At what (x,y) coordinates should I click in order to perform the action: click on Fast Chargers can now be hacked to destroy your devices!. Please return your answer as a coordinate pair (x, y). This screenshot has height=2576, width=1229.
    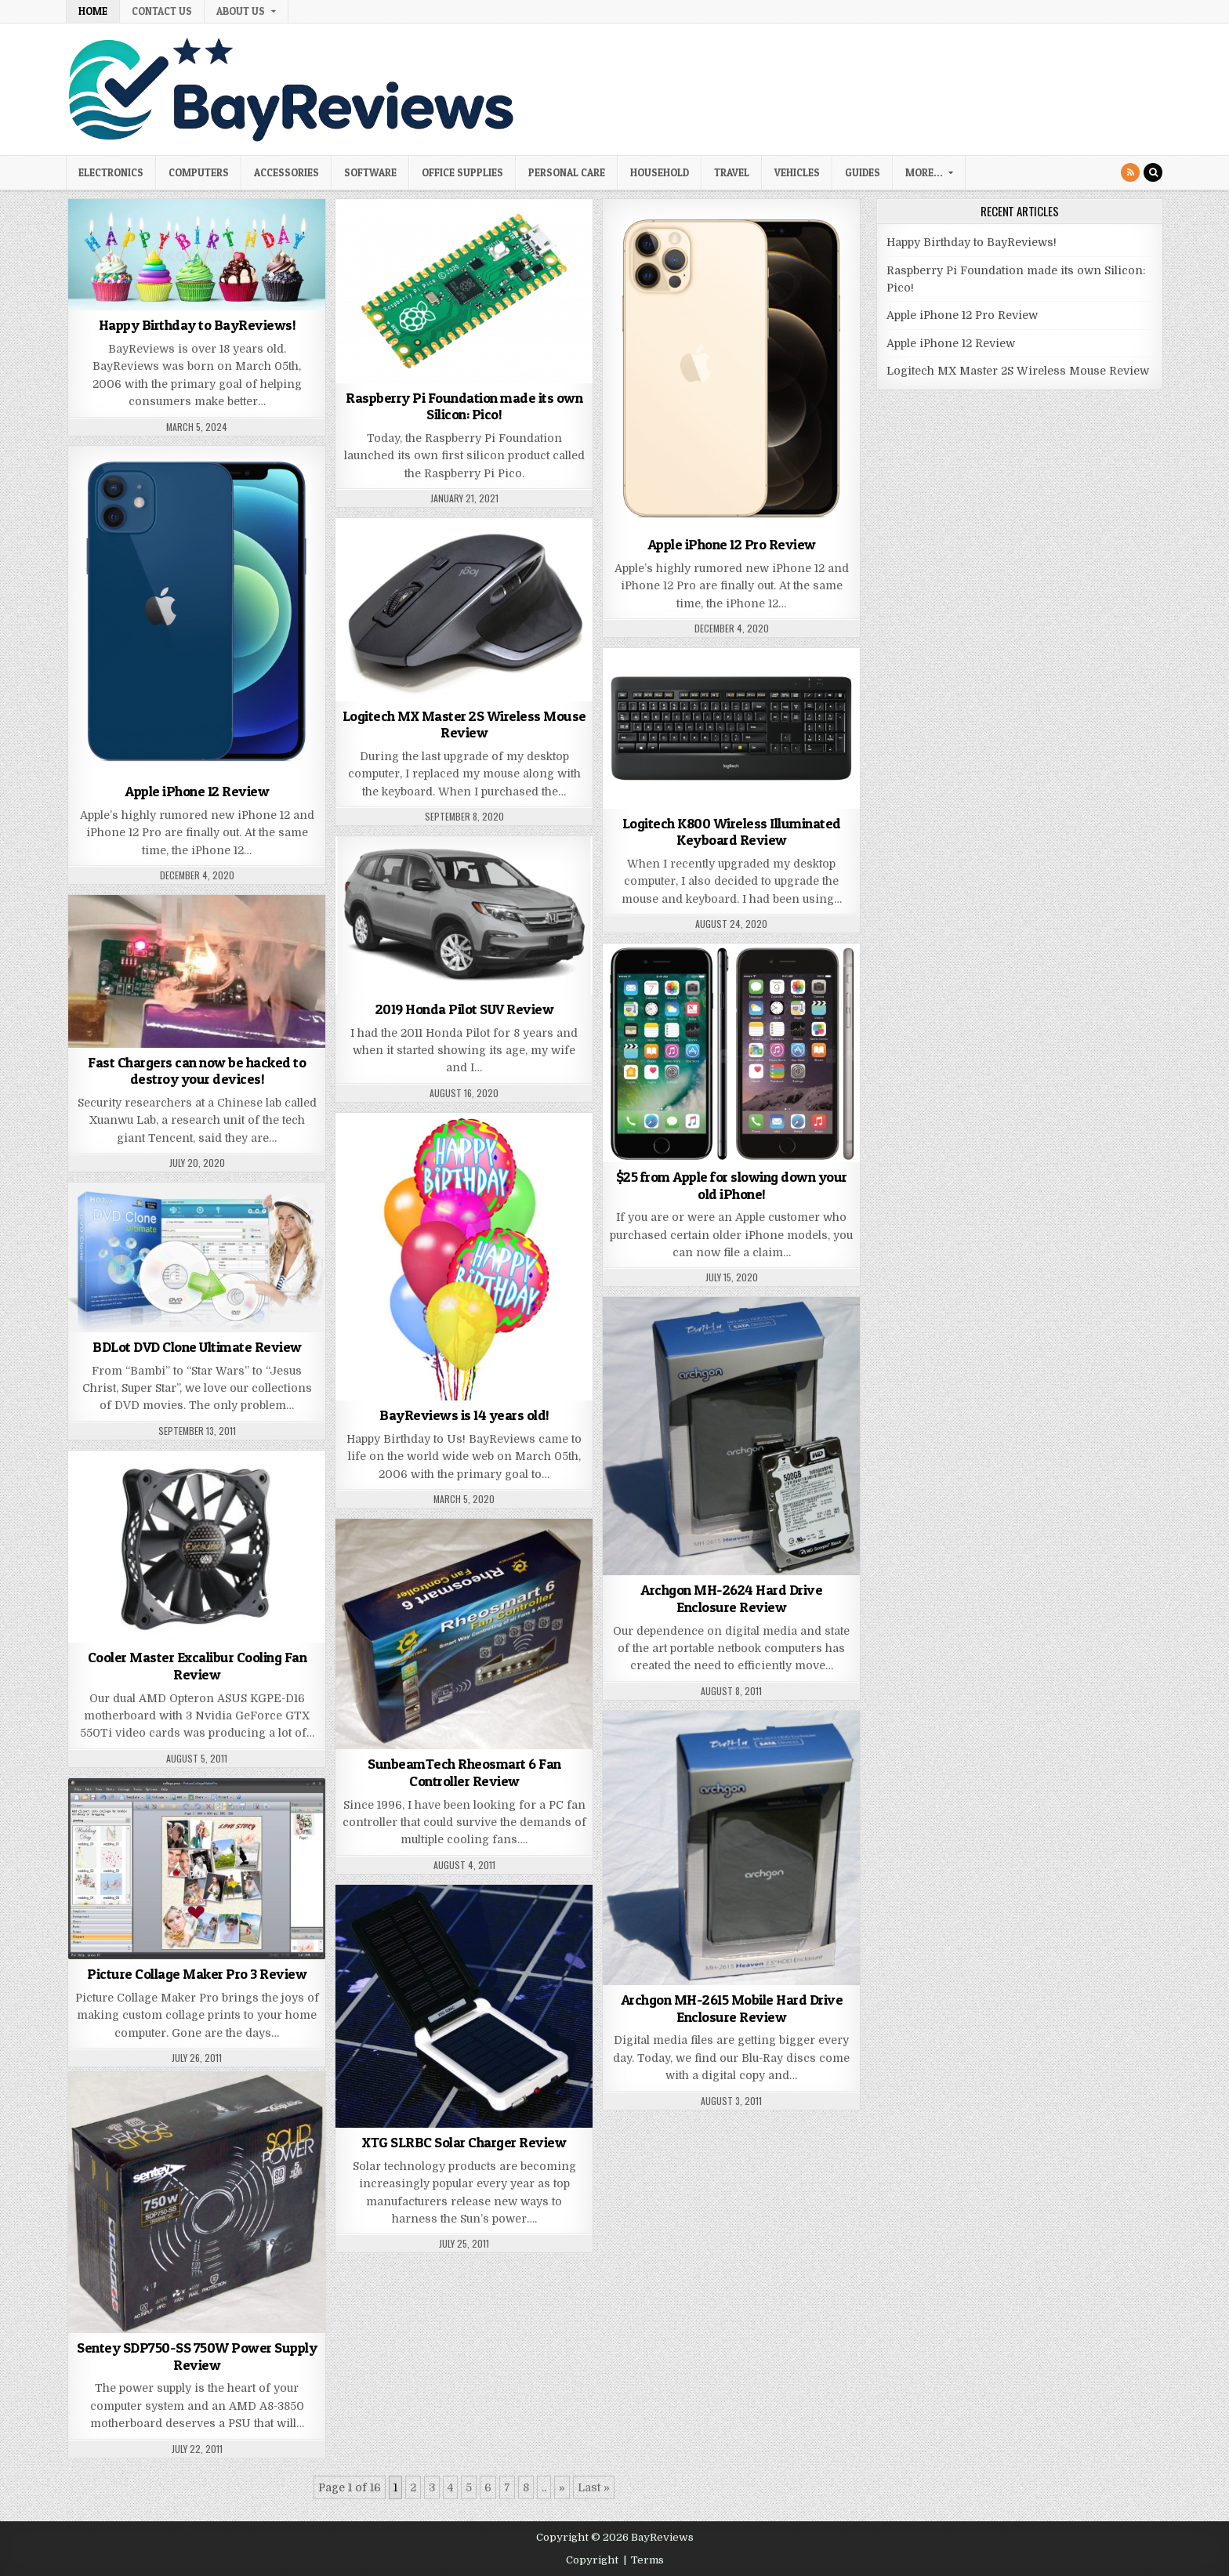
    Looking at the image, I should click on (197, 1071).